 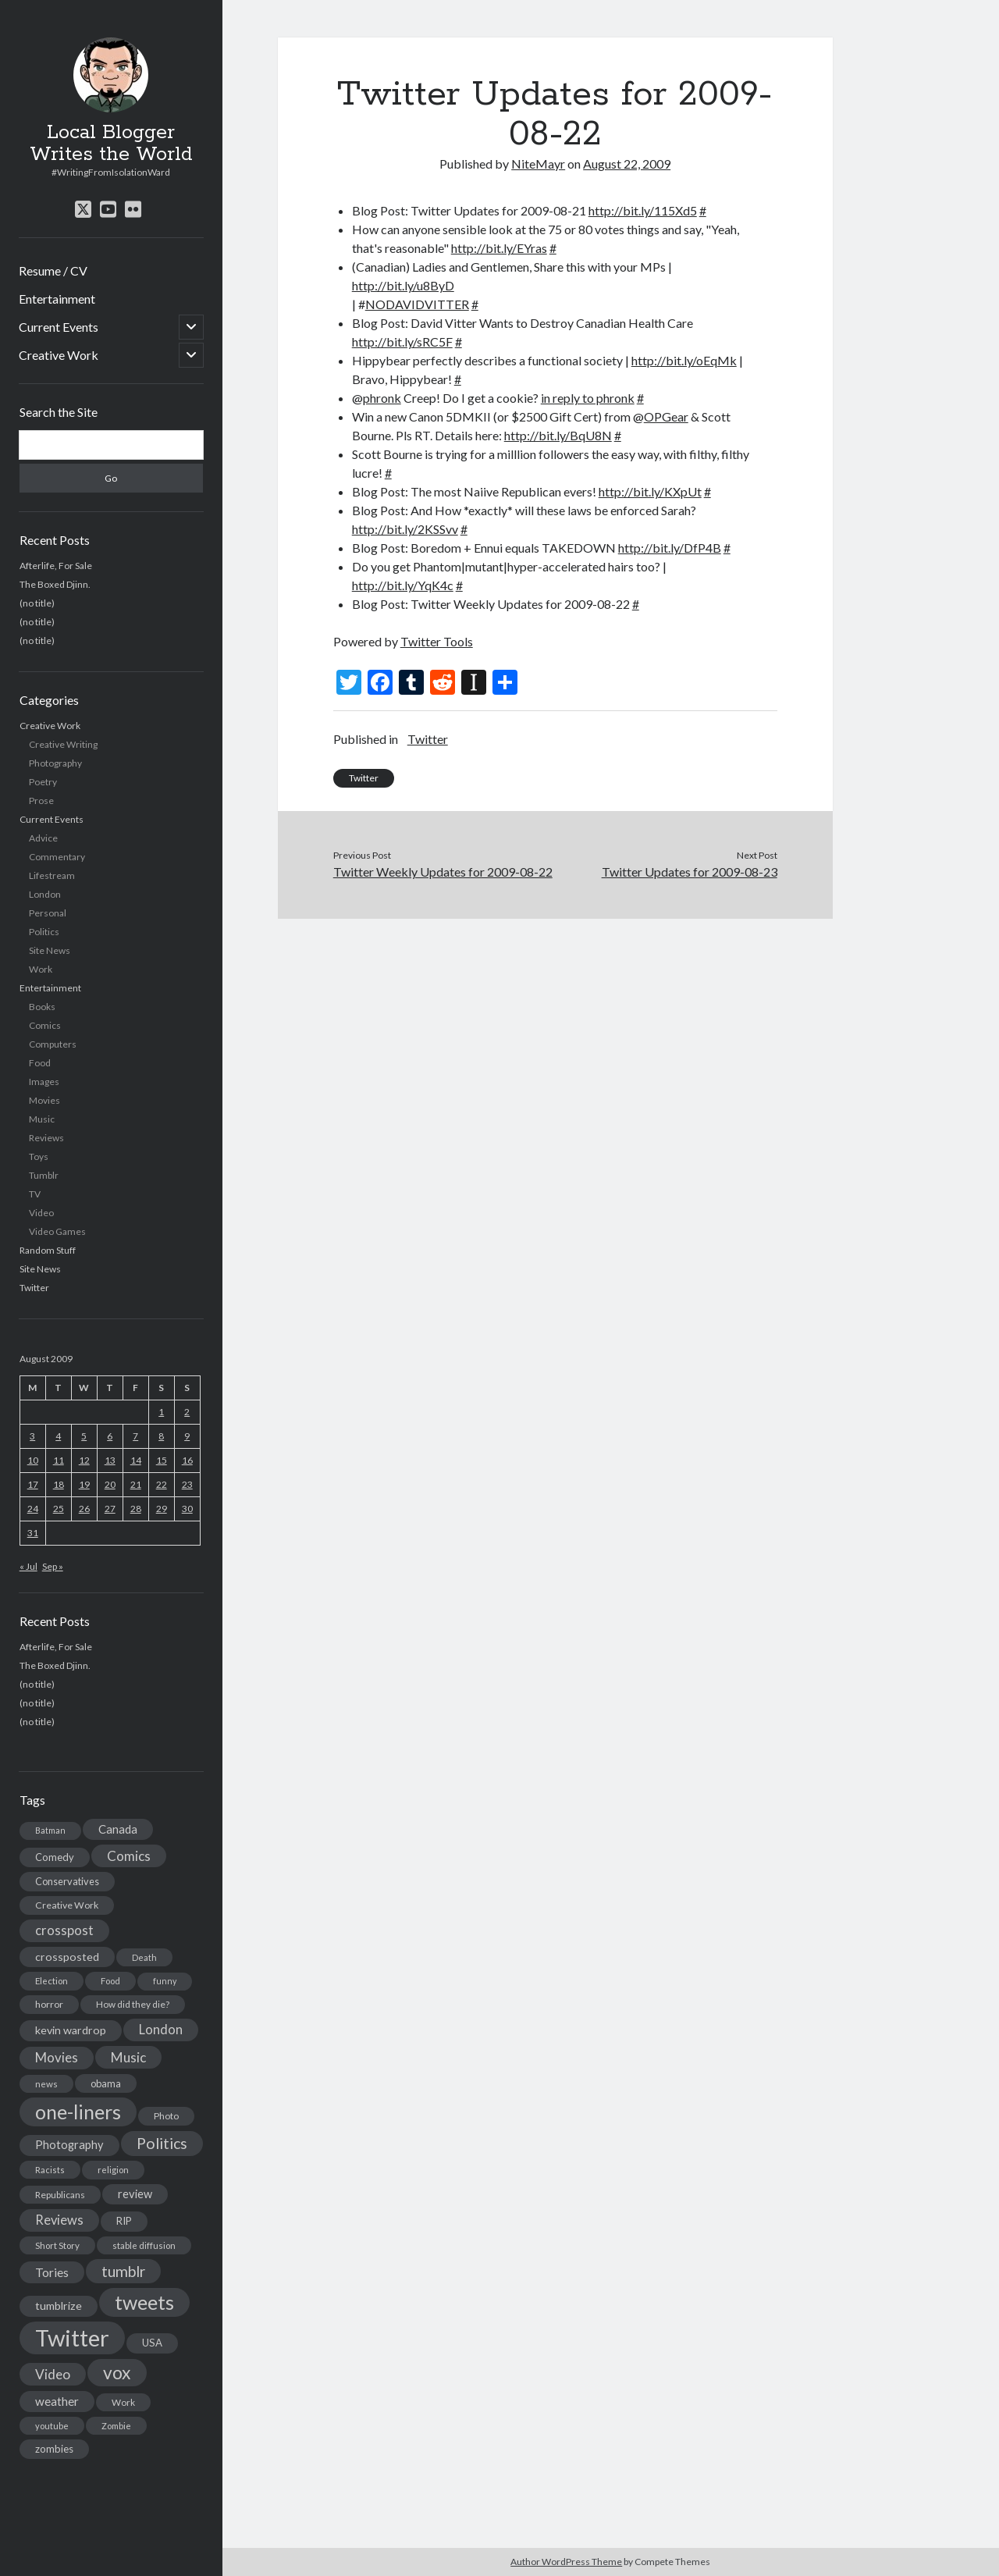 I want to click on news [news (13 items)], so click(x=46, y=2084).